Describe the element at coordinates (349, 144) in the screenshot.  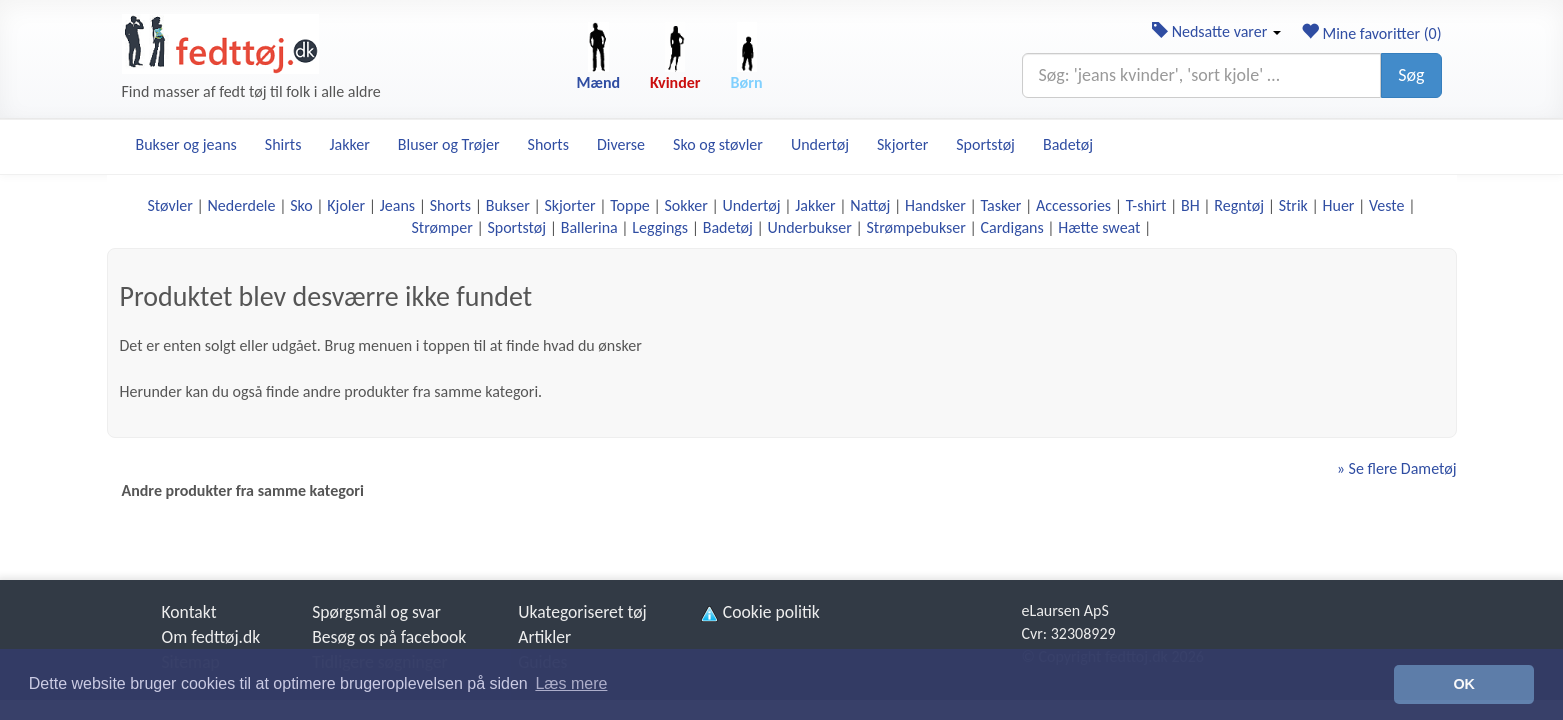
I see `Jakker` at that location.